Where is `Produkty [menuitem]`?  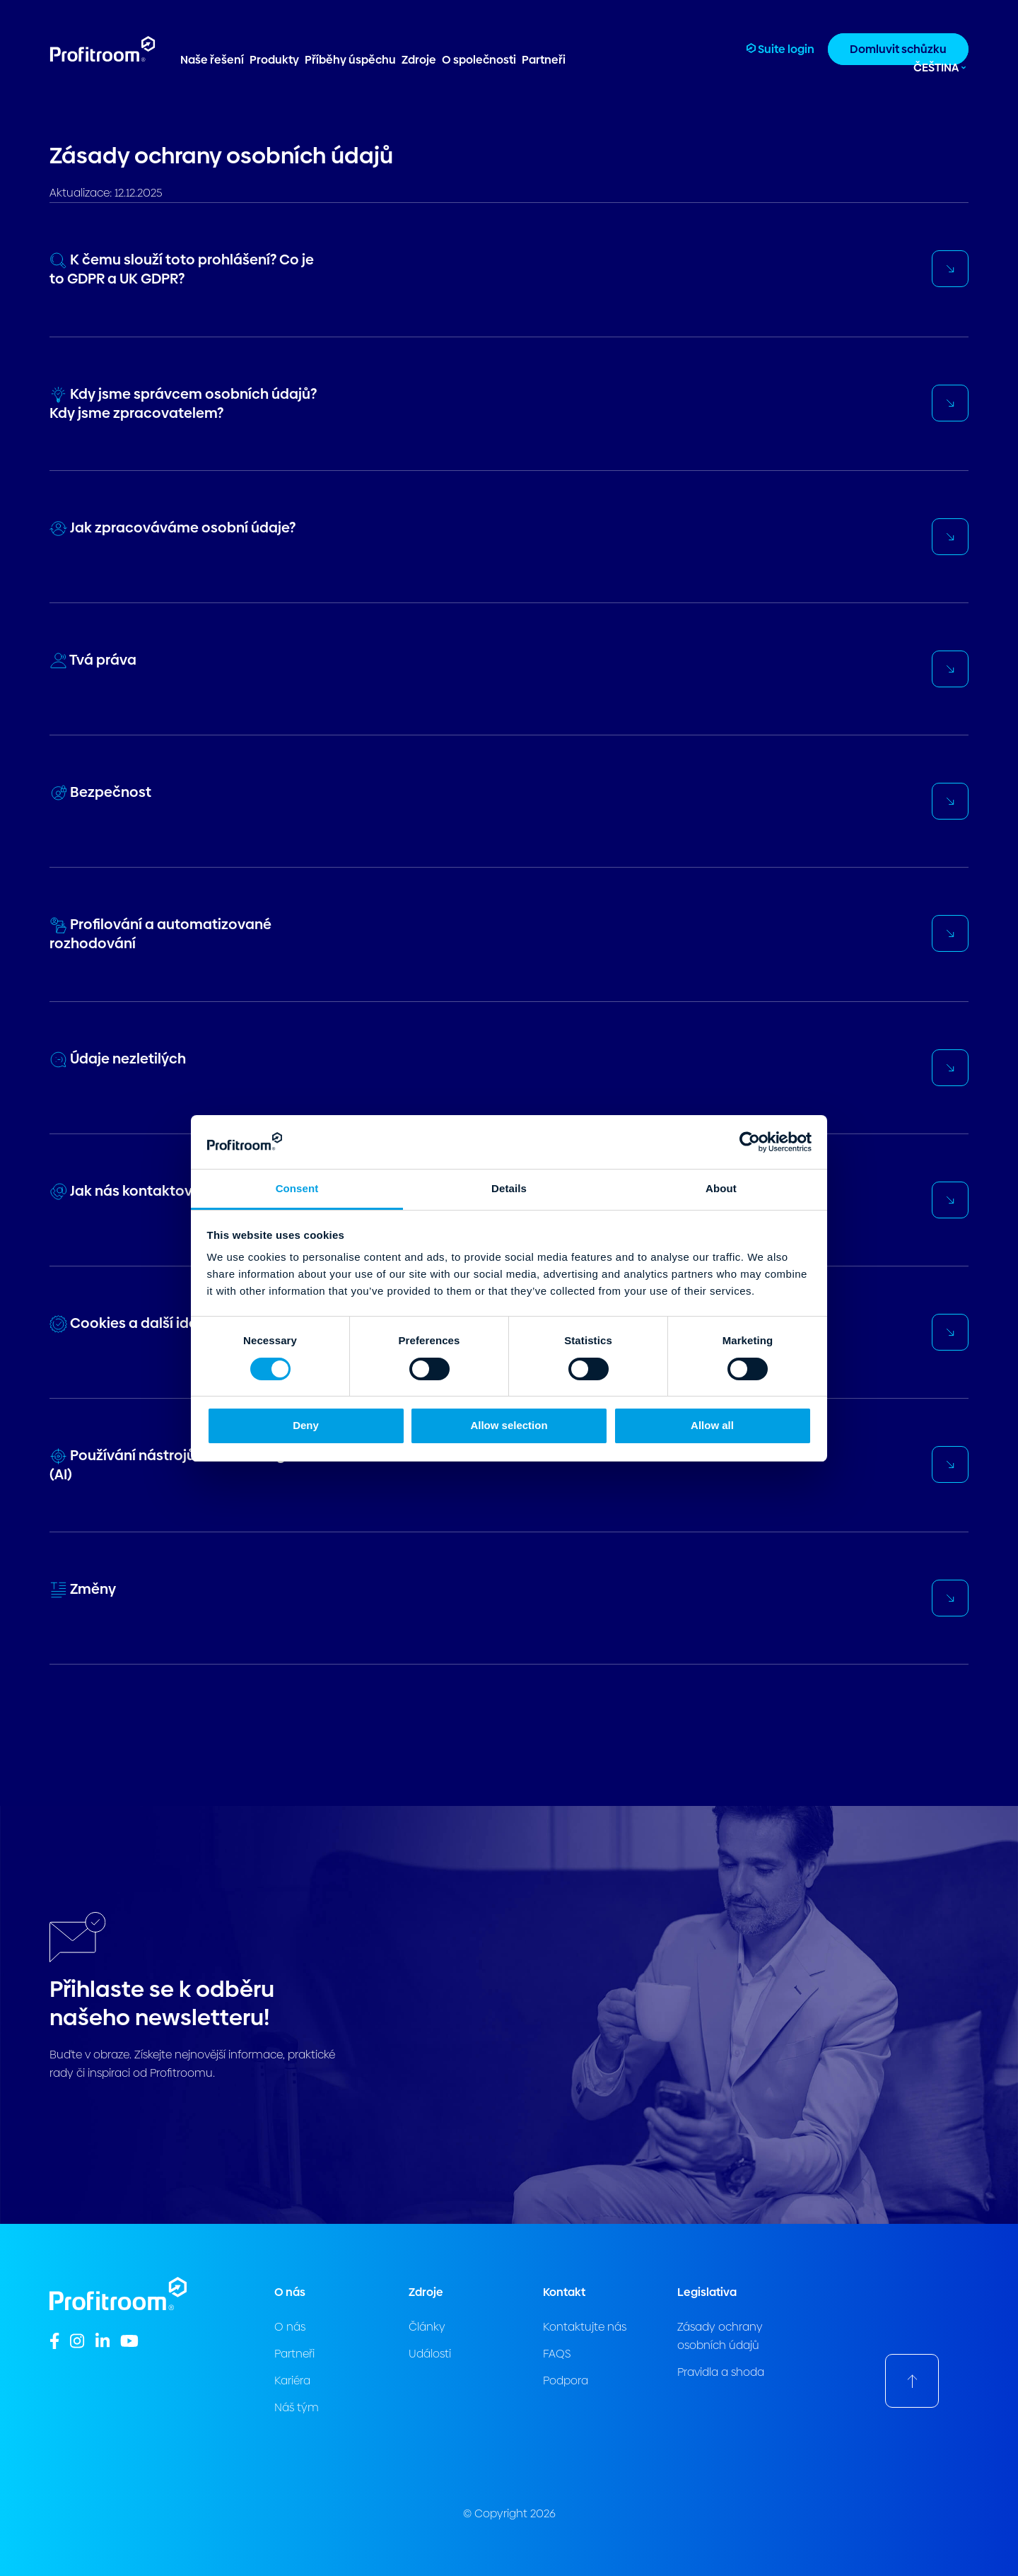 Produkty [menuitem] is located at coordinates (274, 60).